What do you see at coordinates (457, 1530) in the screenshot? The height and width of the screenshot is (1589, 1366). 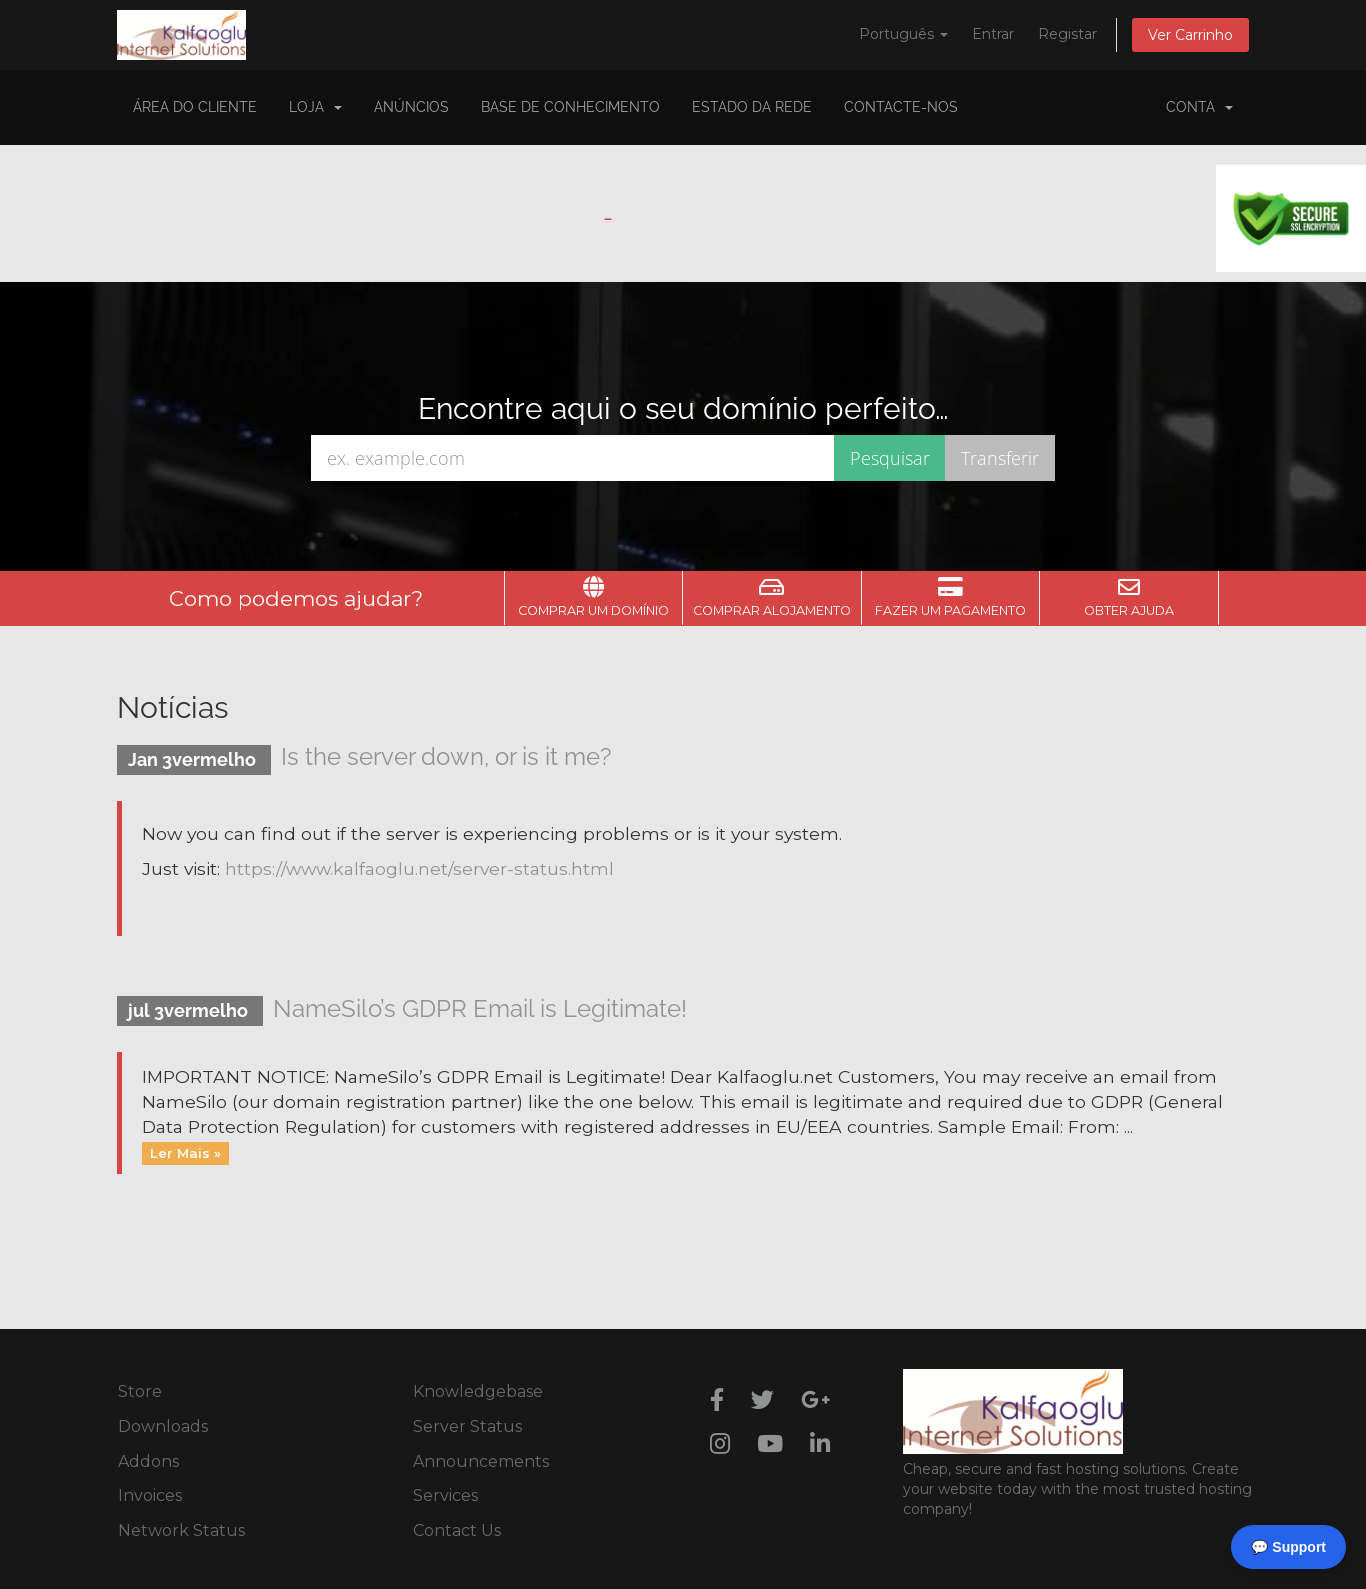 I see `Contact Us` at bounding box center [457, 1530].